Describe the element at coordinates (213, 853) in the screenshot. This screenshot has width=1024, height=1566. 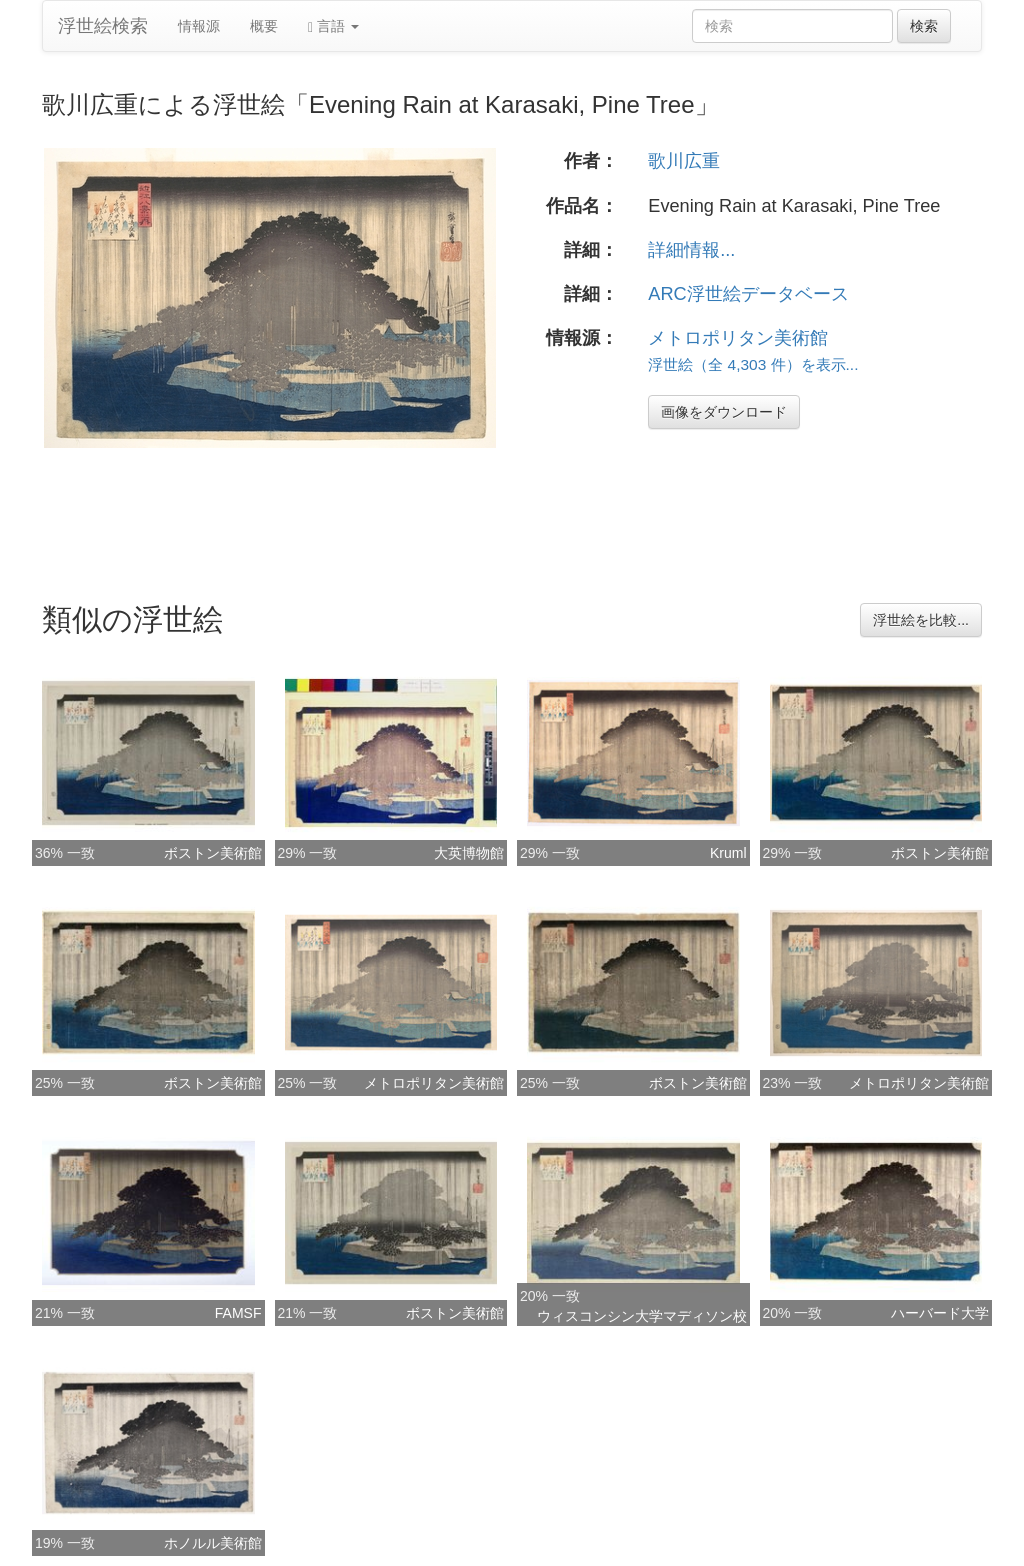
I see `ボストン美術館` at that location.